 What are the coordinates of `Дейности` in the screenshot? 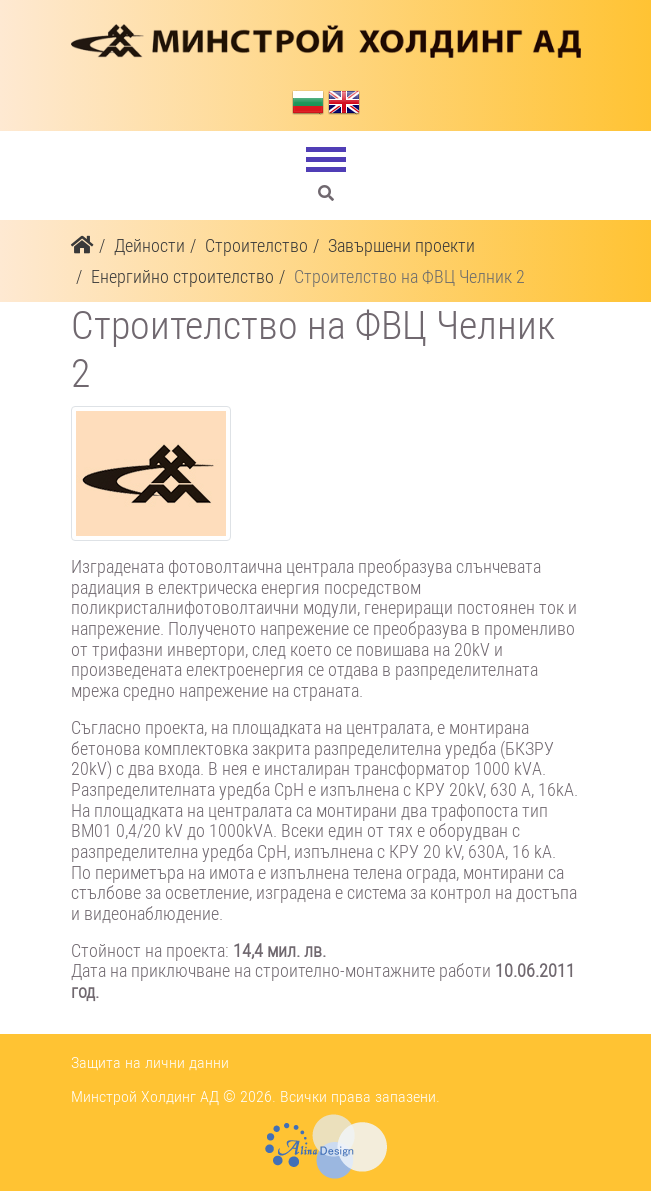 It's located at (149, 245).